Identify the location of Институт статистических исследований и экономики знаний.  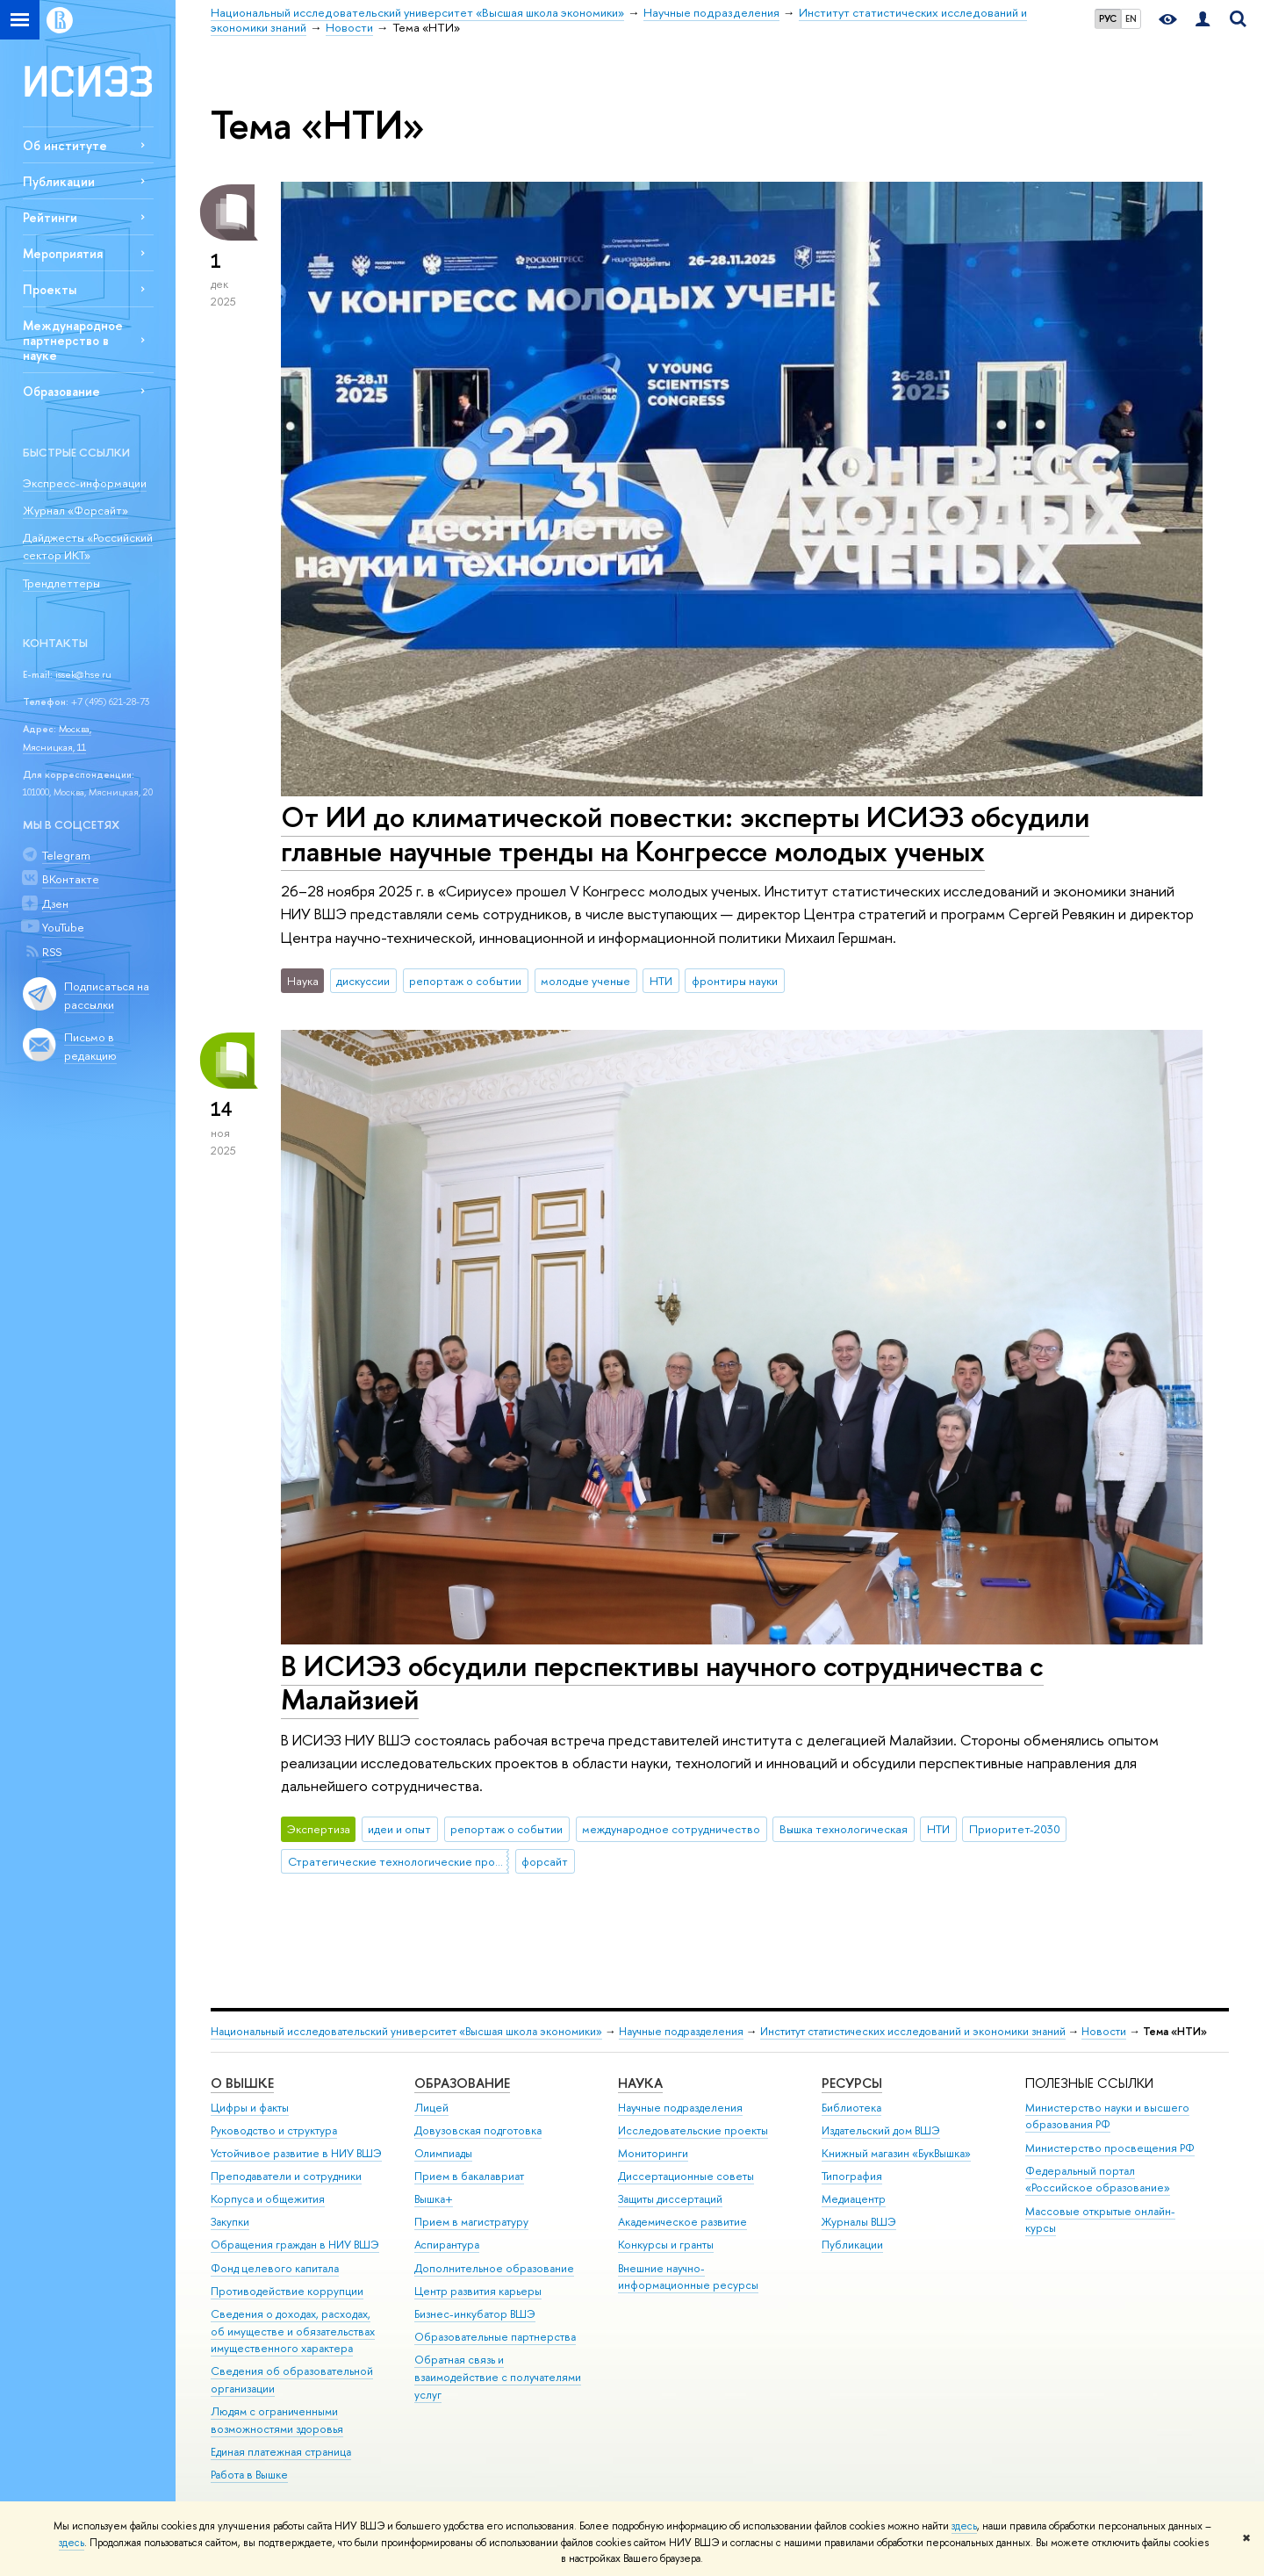
(913, 2031).